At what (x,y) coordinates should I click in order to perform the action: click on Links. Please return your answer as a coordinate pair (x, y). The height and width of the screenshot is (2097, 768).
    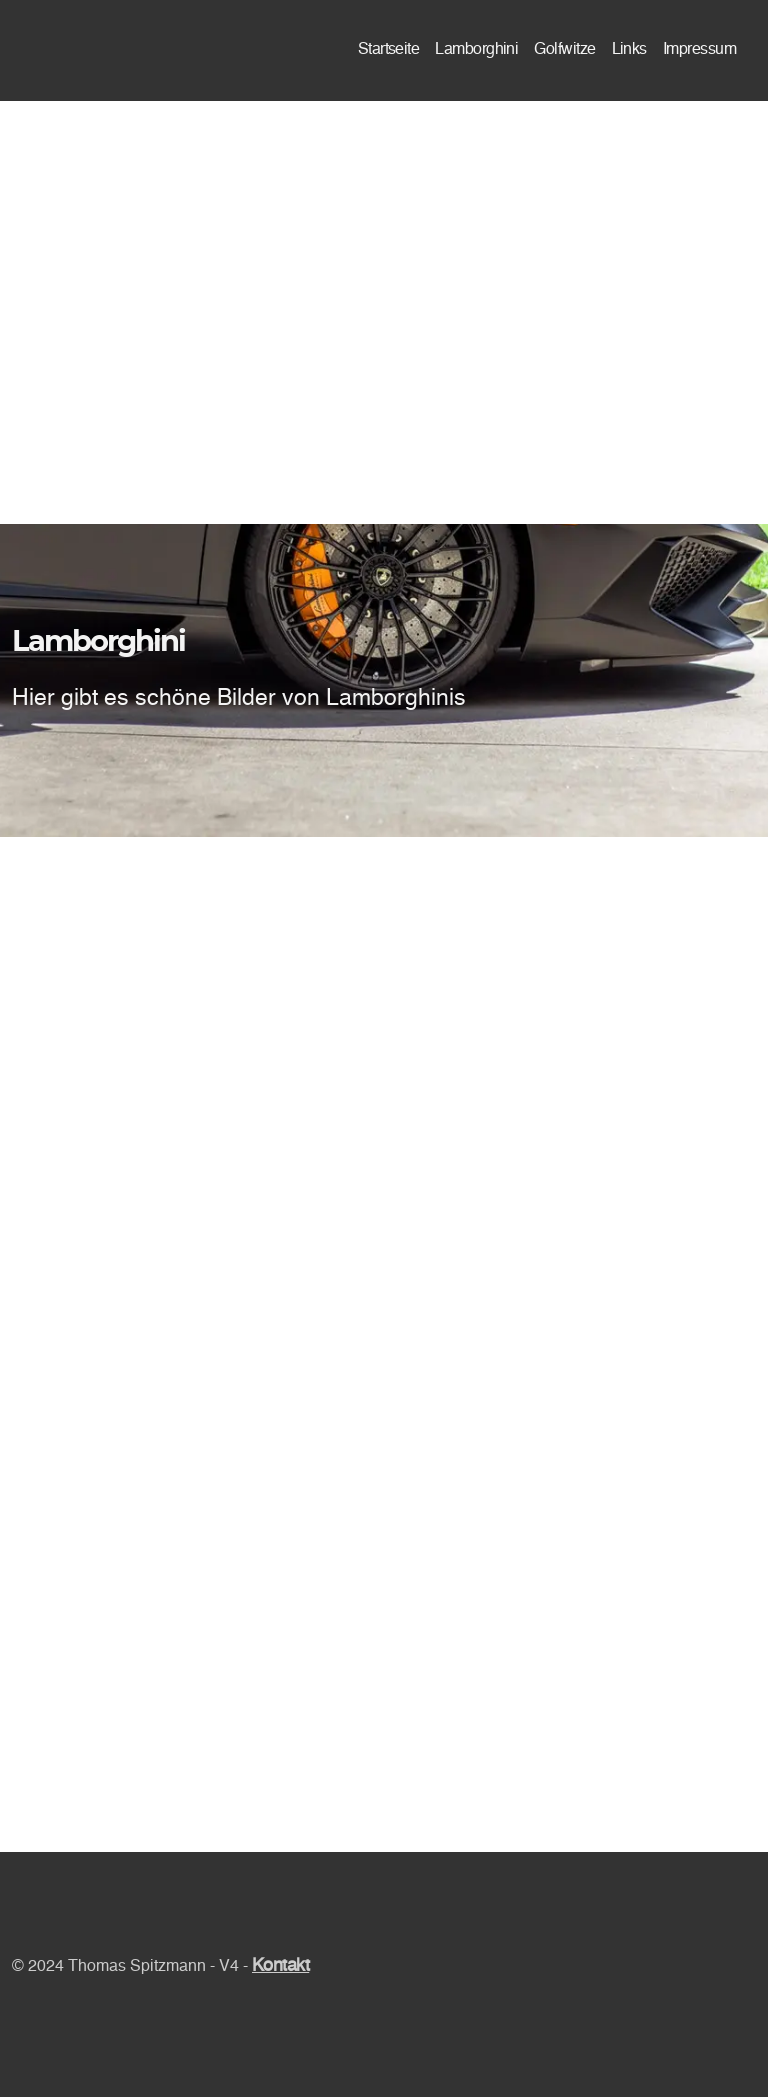
    Looking at the image, I should click on (629, 50).